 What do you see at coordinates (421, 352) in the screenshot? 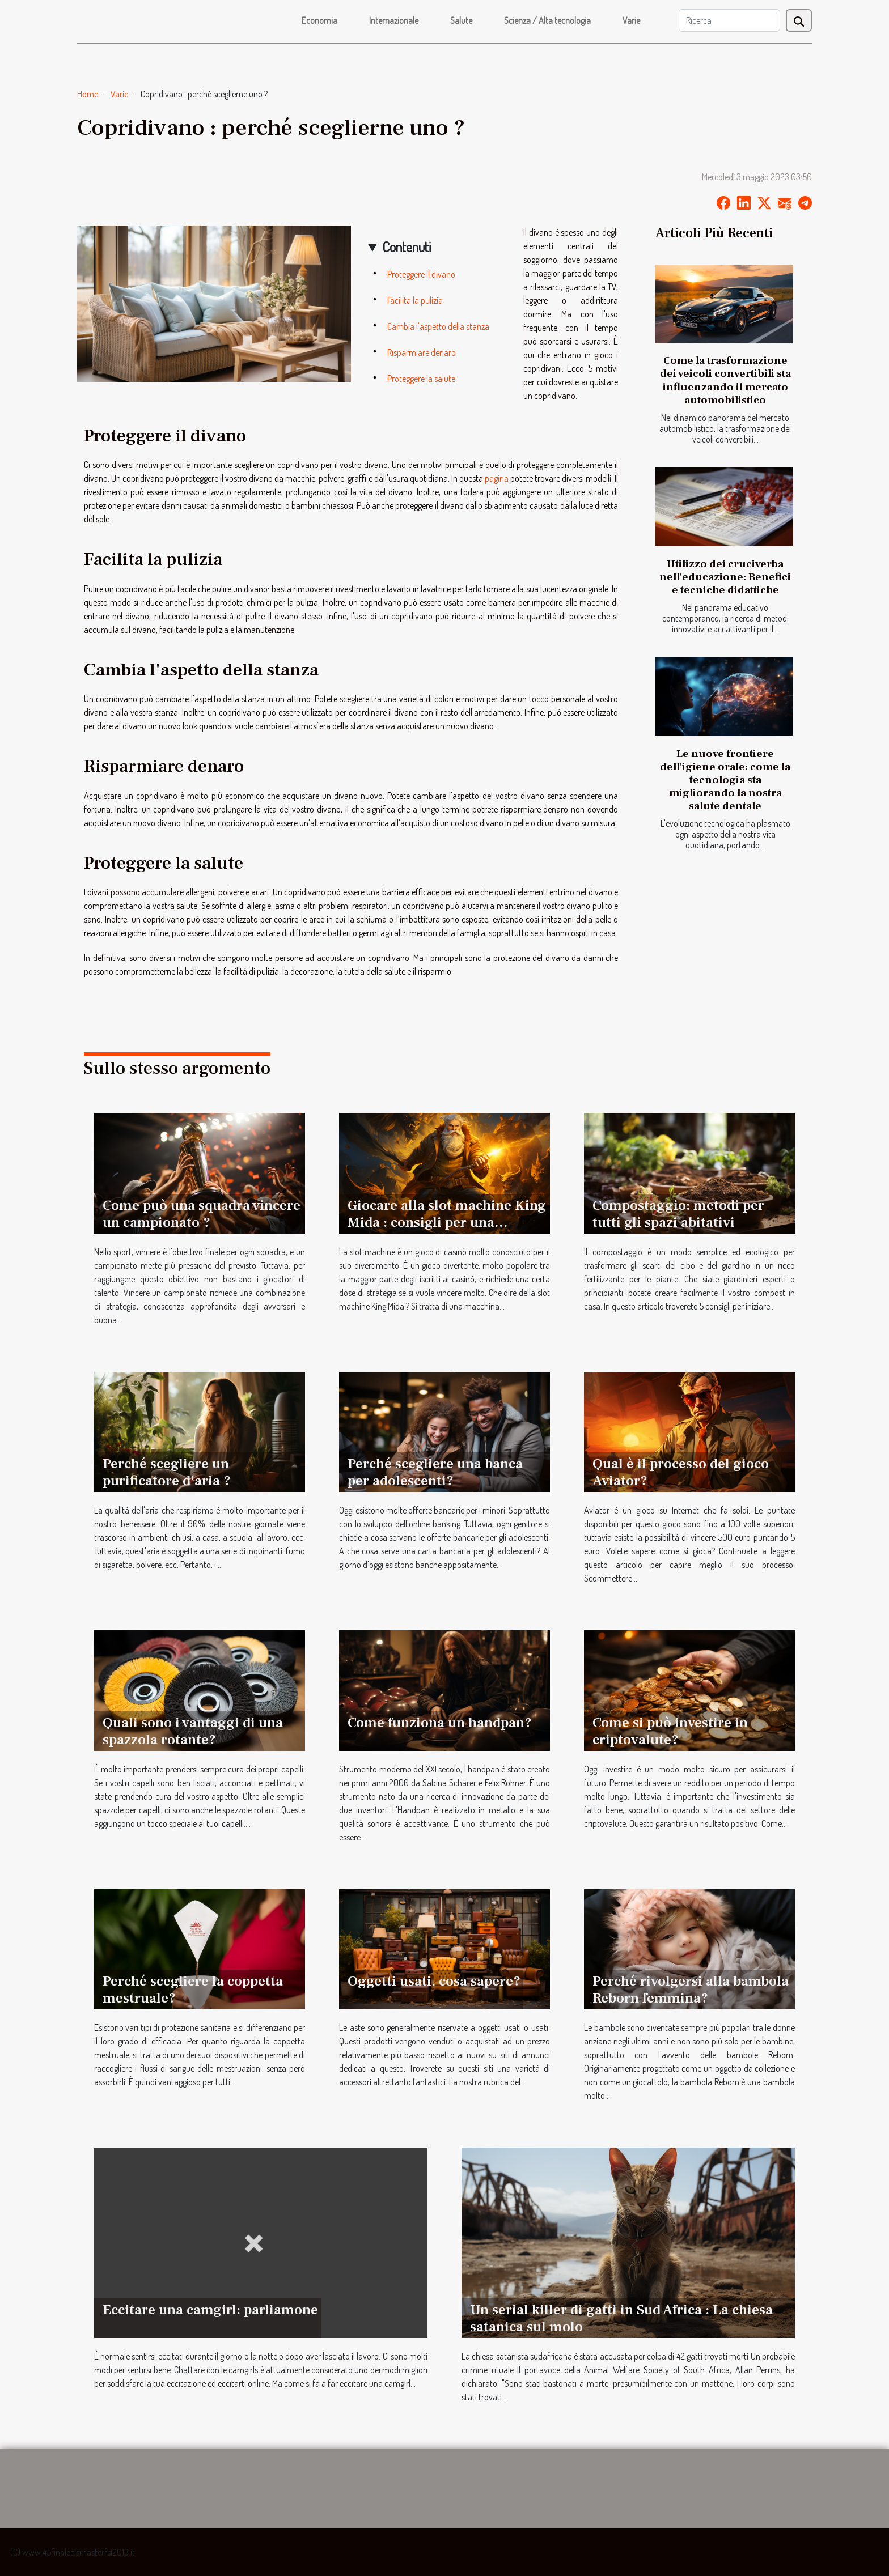
I see `Risparmiare denaro` at bounding box center [421, 352].